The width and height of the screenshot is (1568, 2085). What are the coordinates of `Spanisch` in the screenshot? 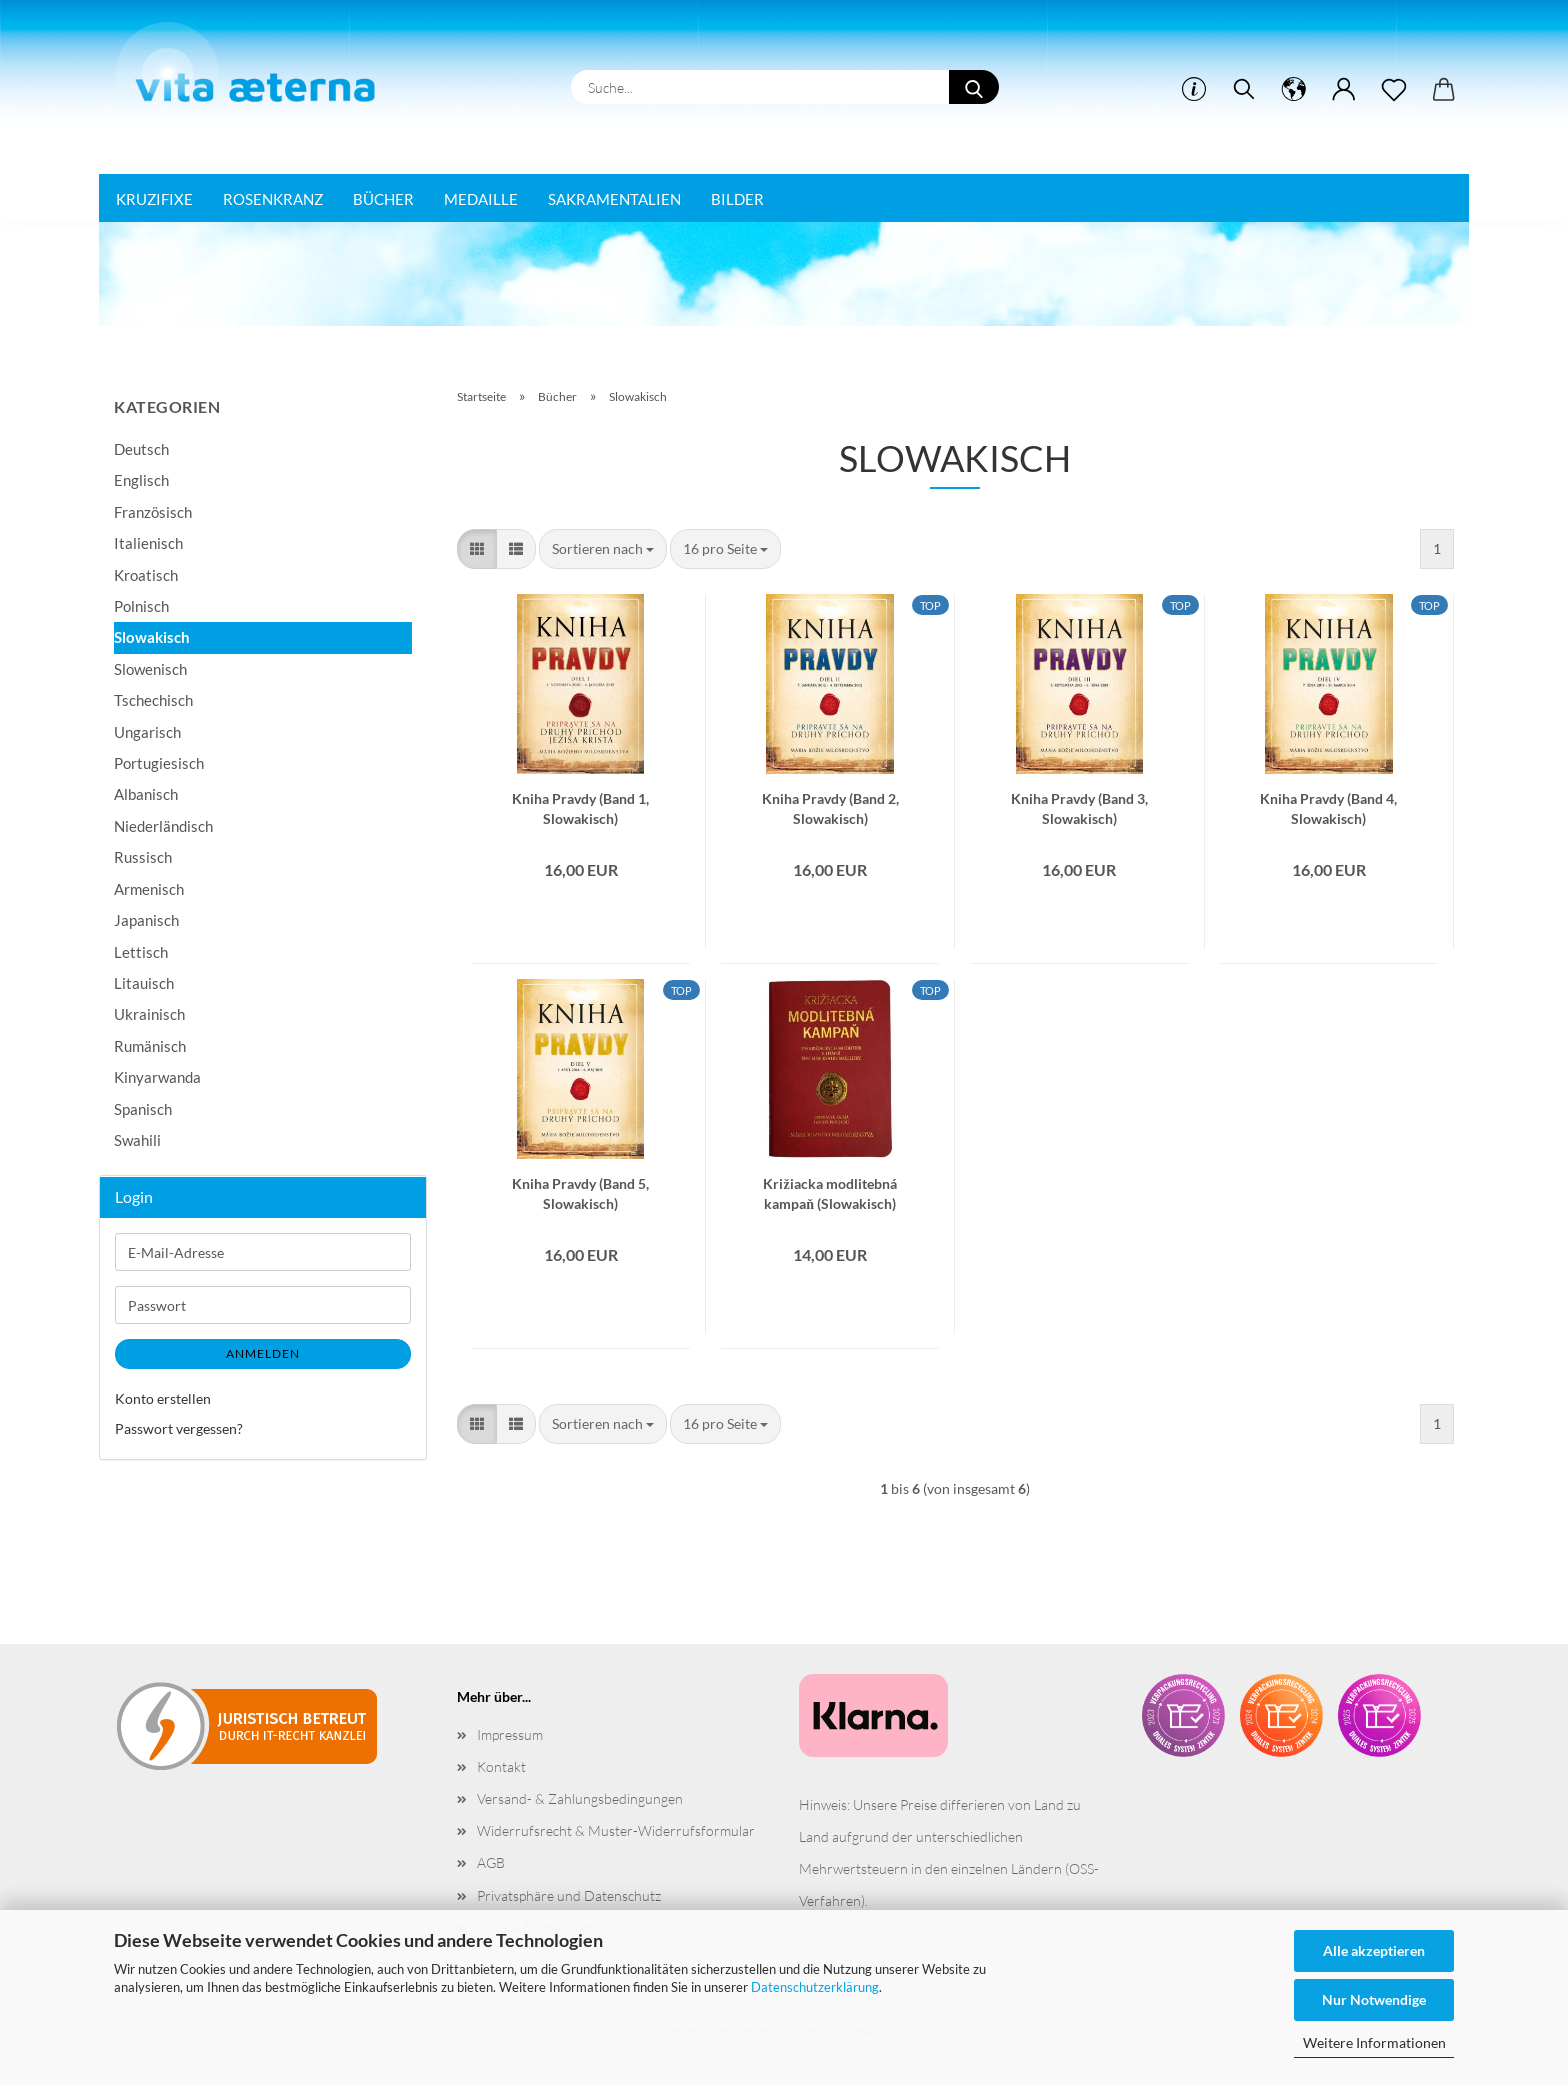 It's located at (143, 1109).